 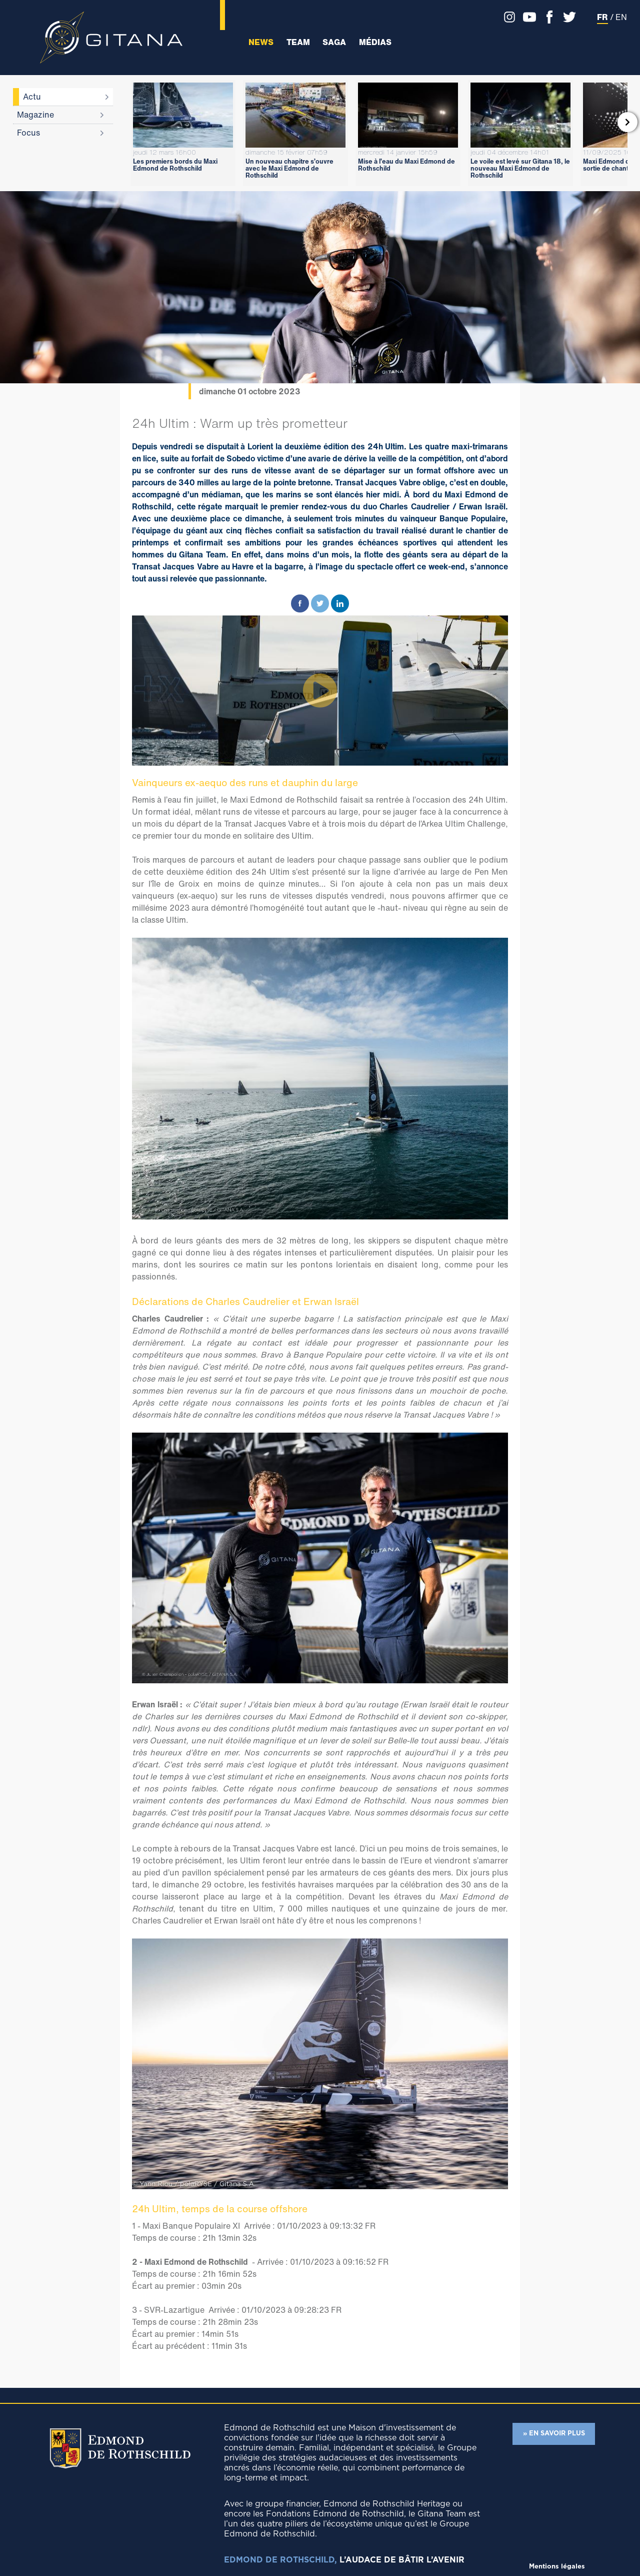 I want to click on Magazine, so click(x=35, y=115).